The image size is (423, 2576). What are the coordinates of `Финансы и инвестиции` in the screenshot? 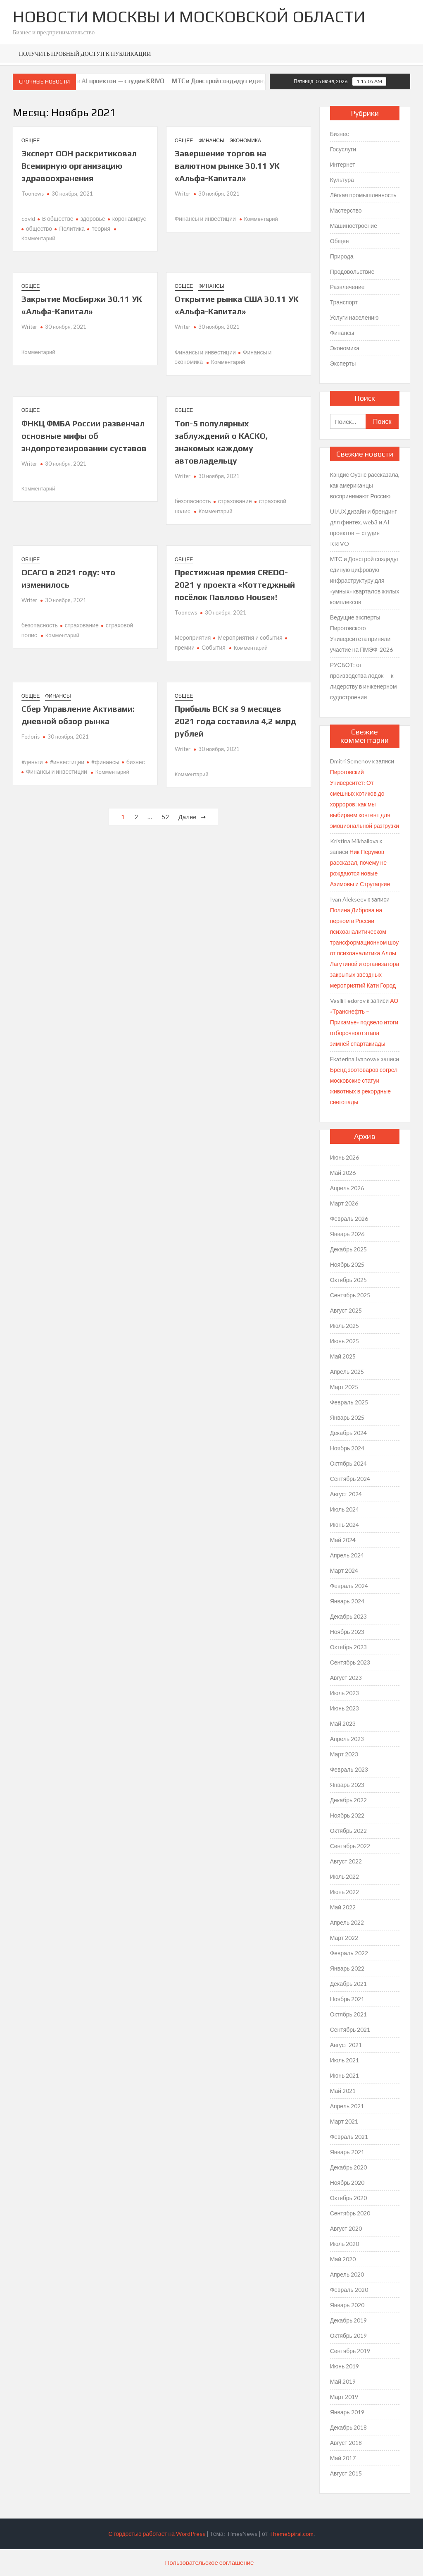 It's located at (205, 218).